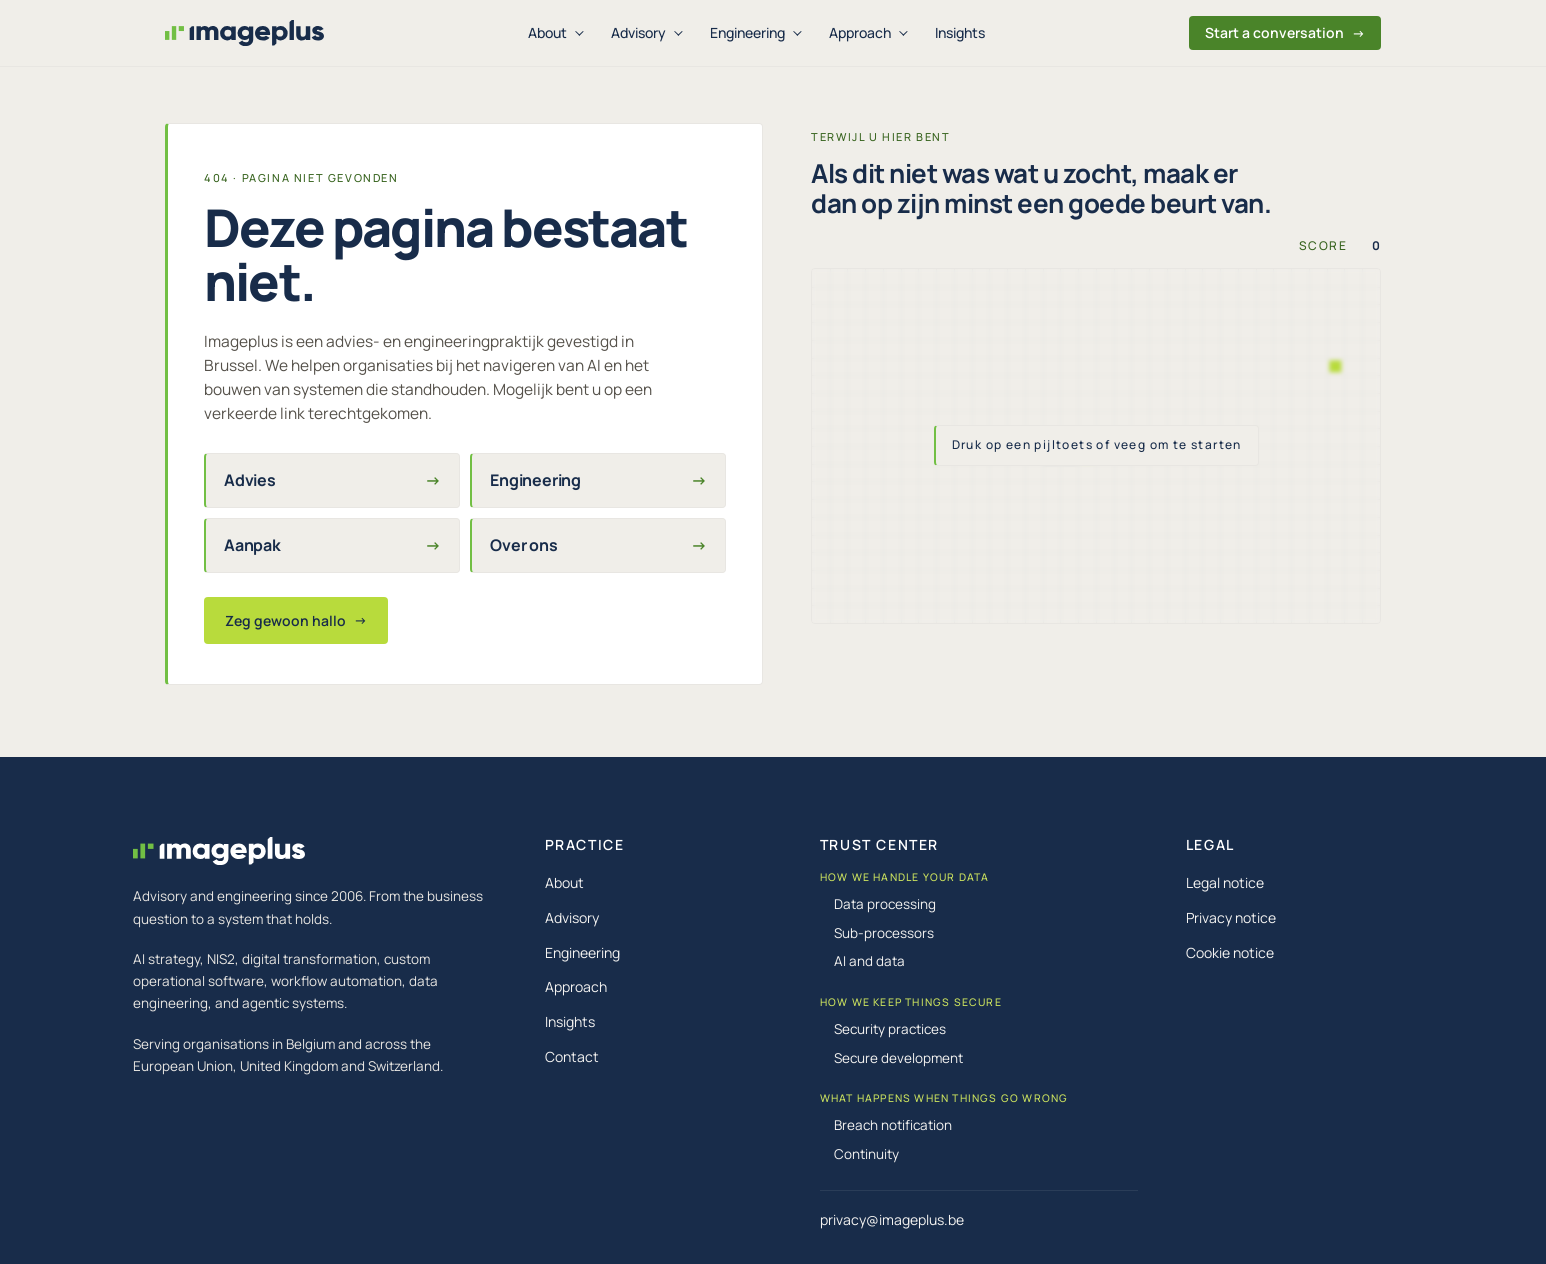  Describe the element at coordinates (860, 32) in the screenshot. I see `Approach` at that location.